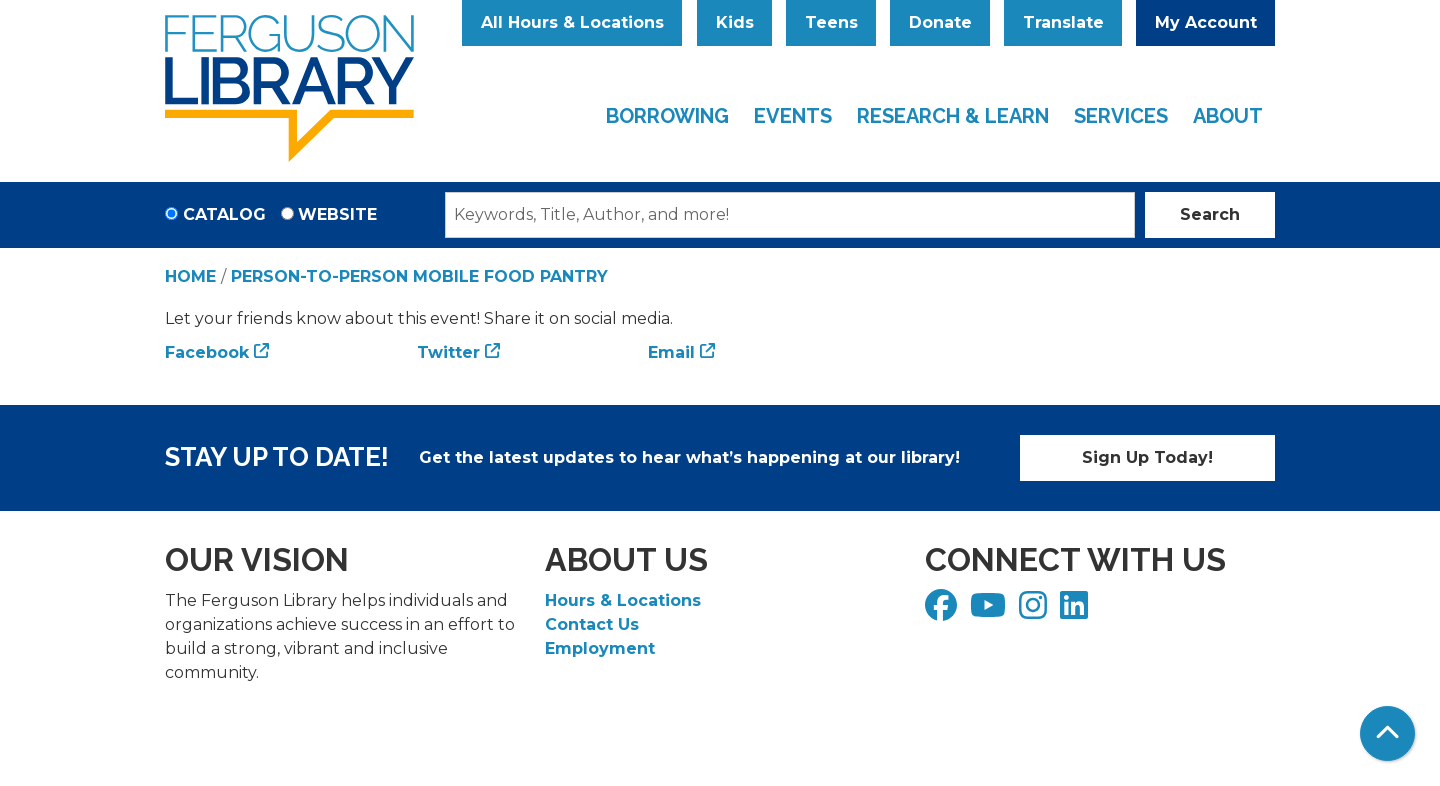  What do you see at coordinates (1121, 116) in the screenshot?
I see `Services [menuitem]` at bounding box center [1121, 116].